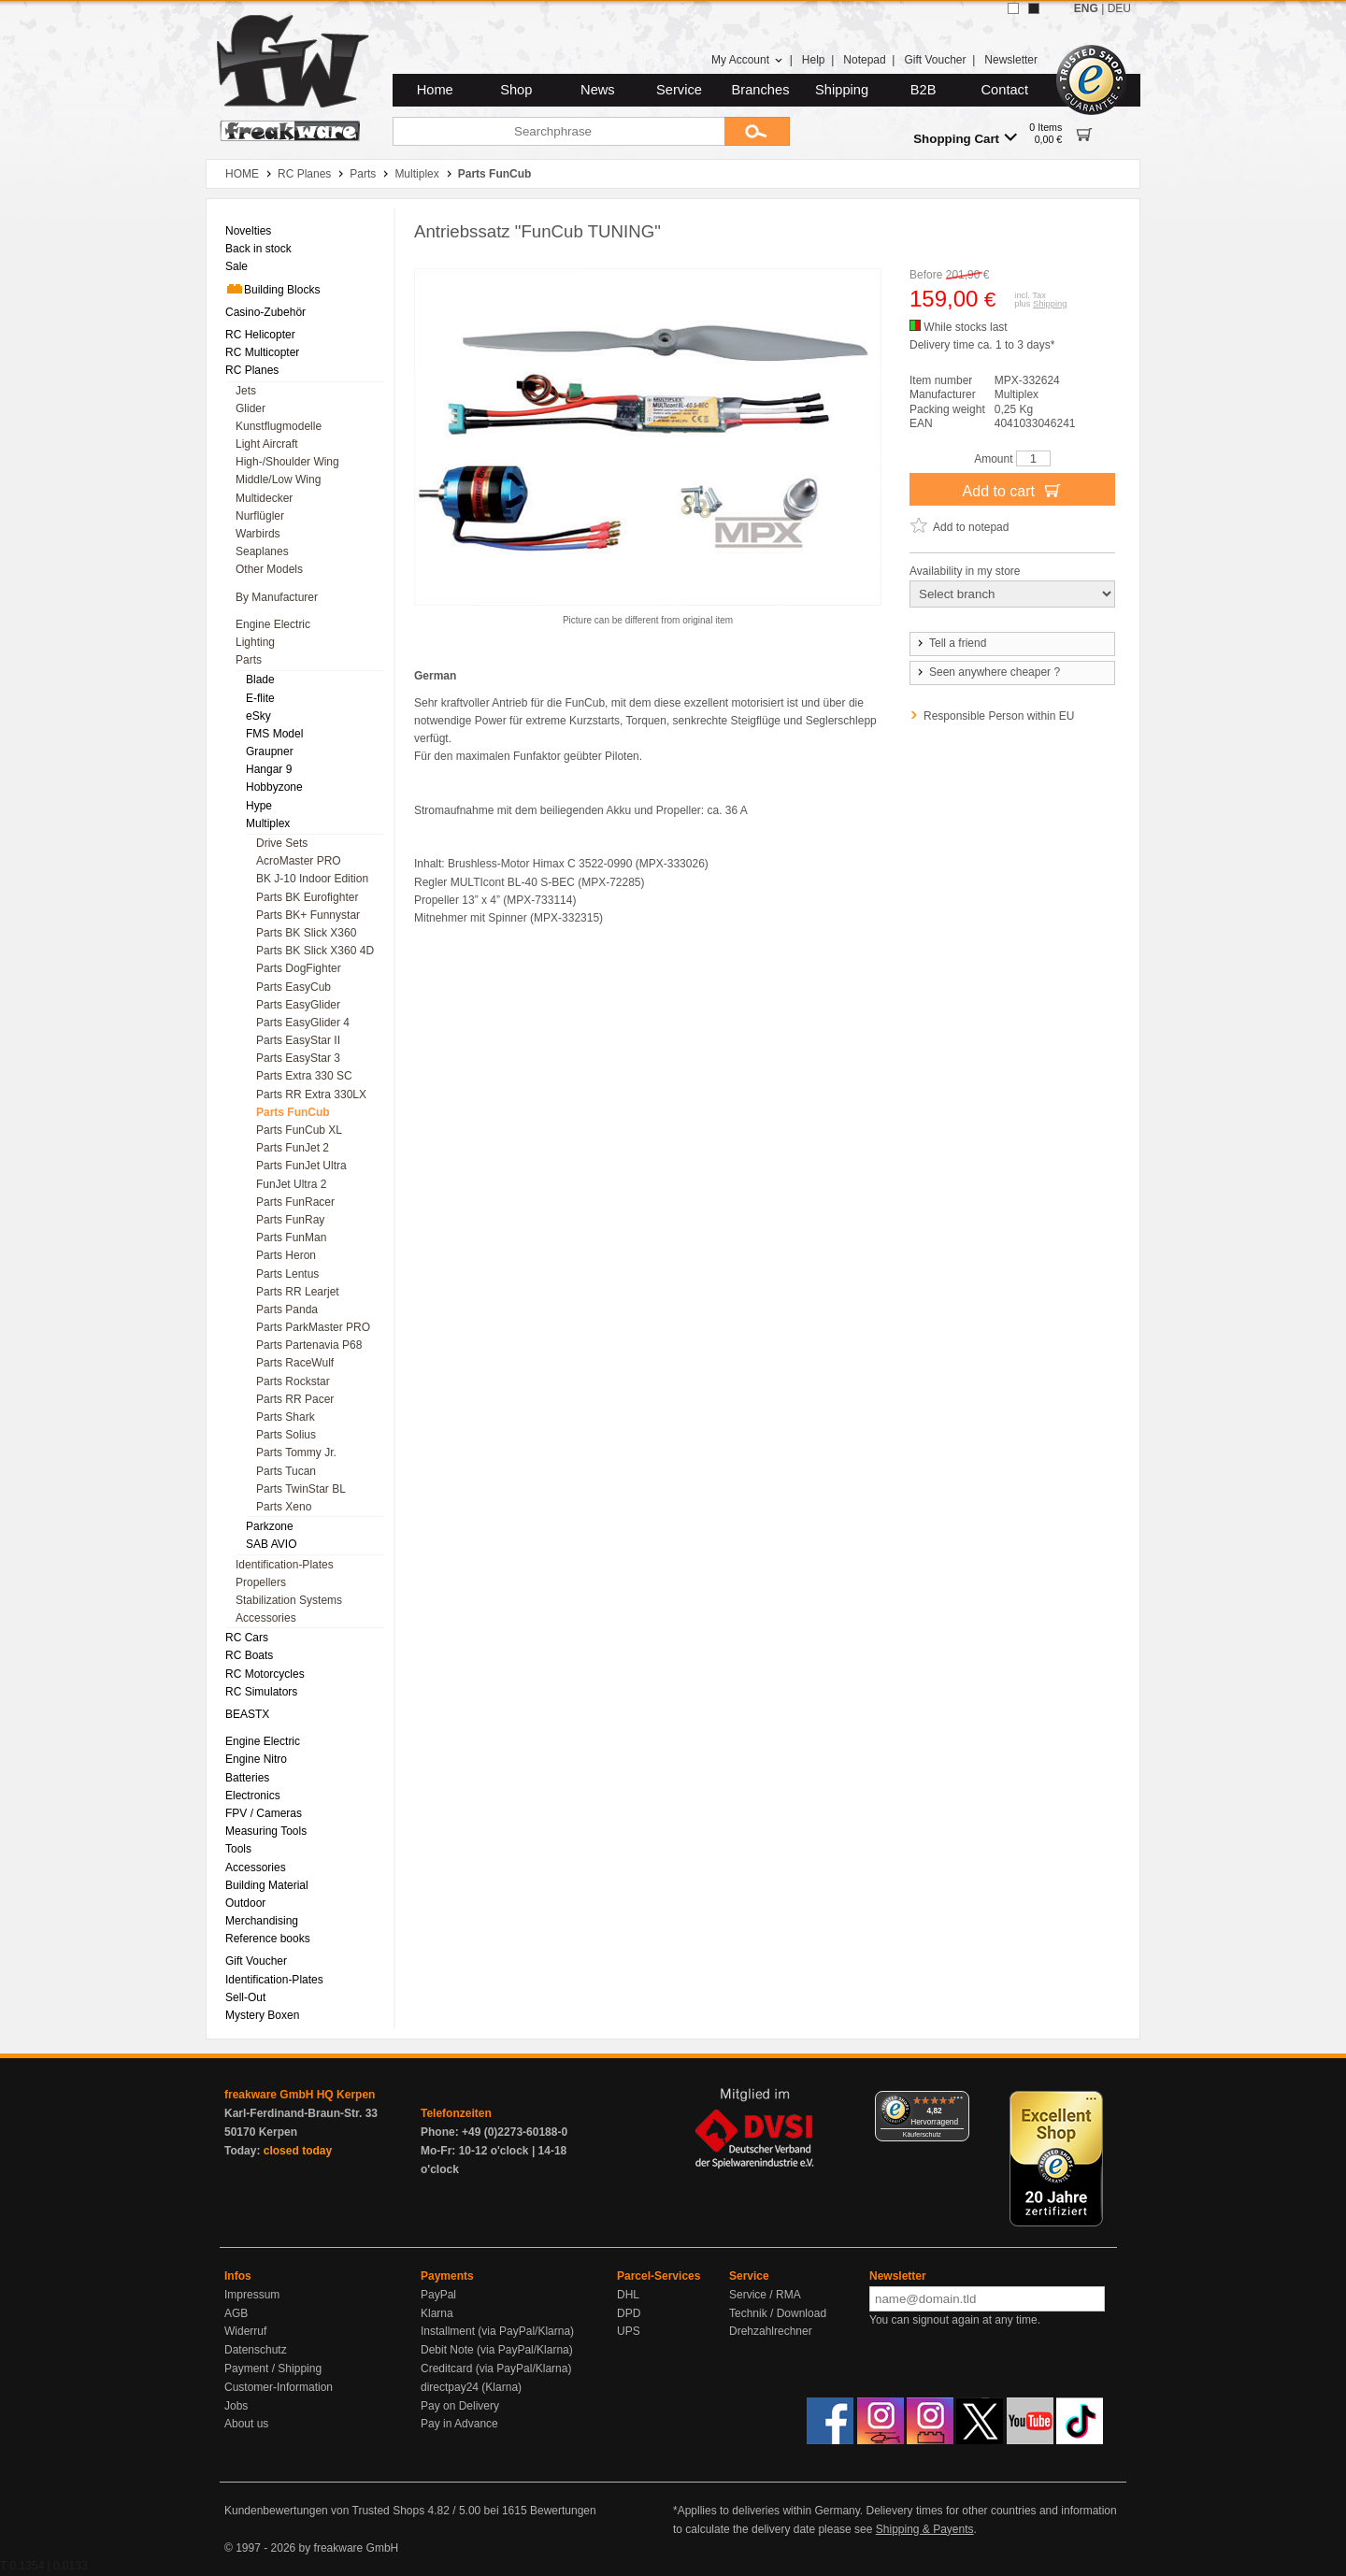 This screenshot has width=1346, height=2576. Describe the element at coordinates (311, 1094) in the screenshot. I see `Parts RR Extra 330LX [menuitem]` at that location.